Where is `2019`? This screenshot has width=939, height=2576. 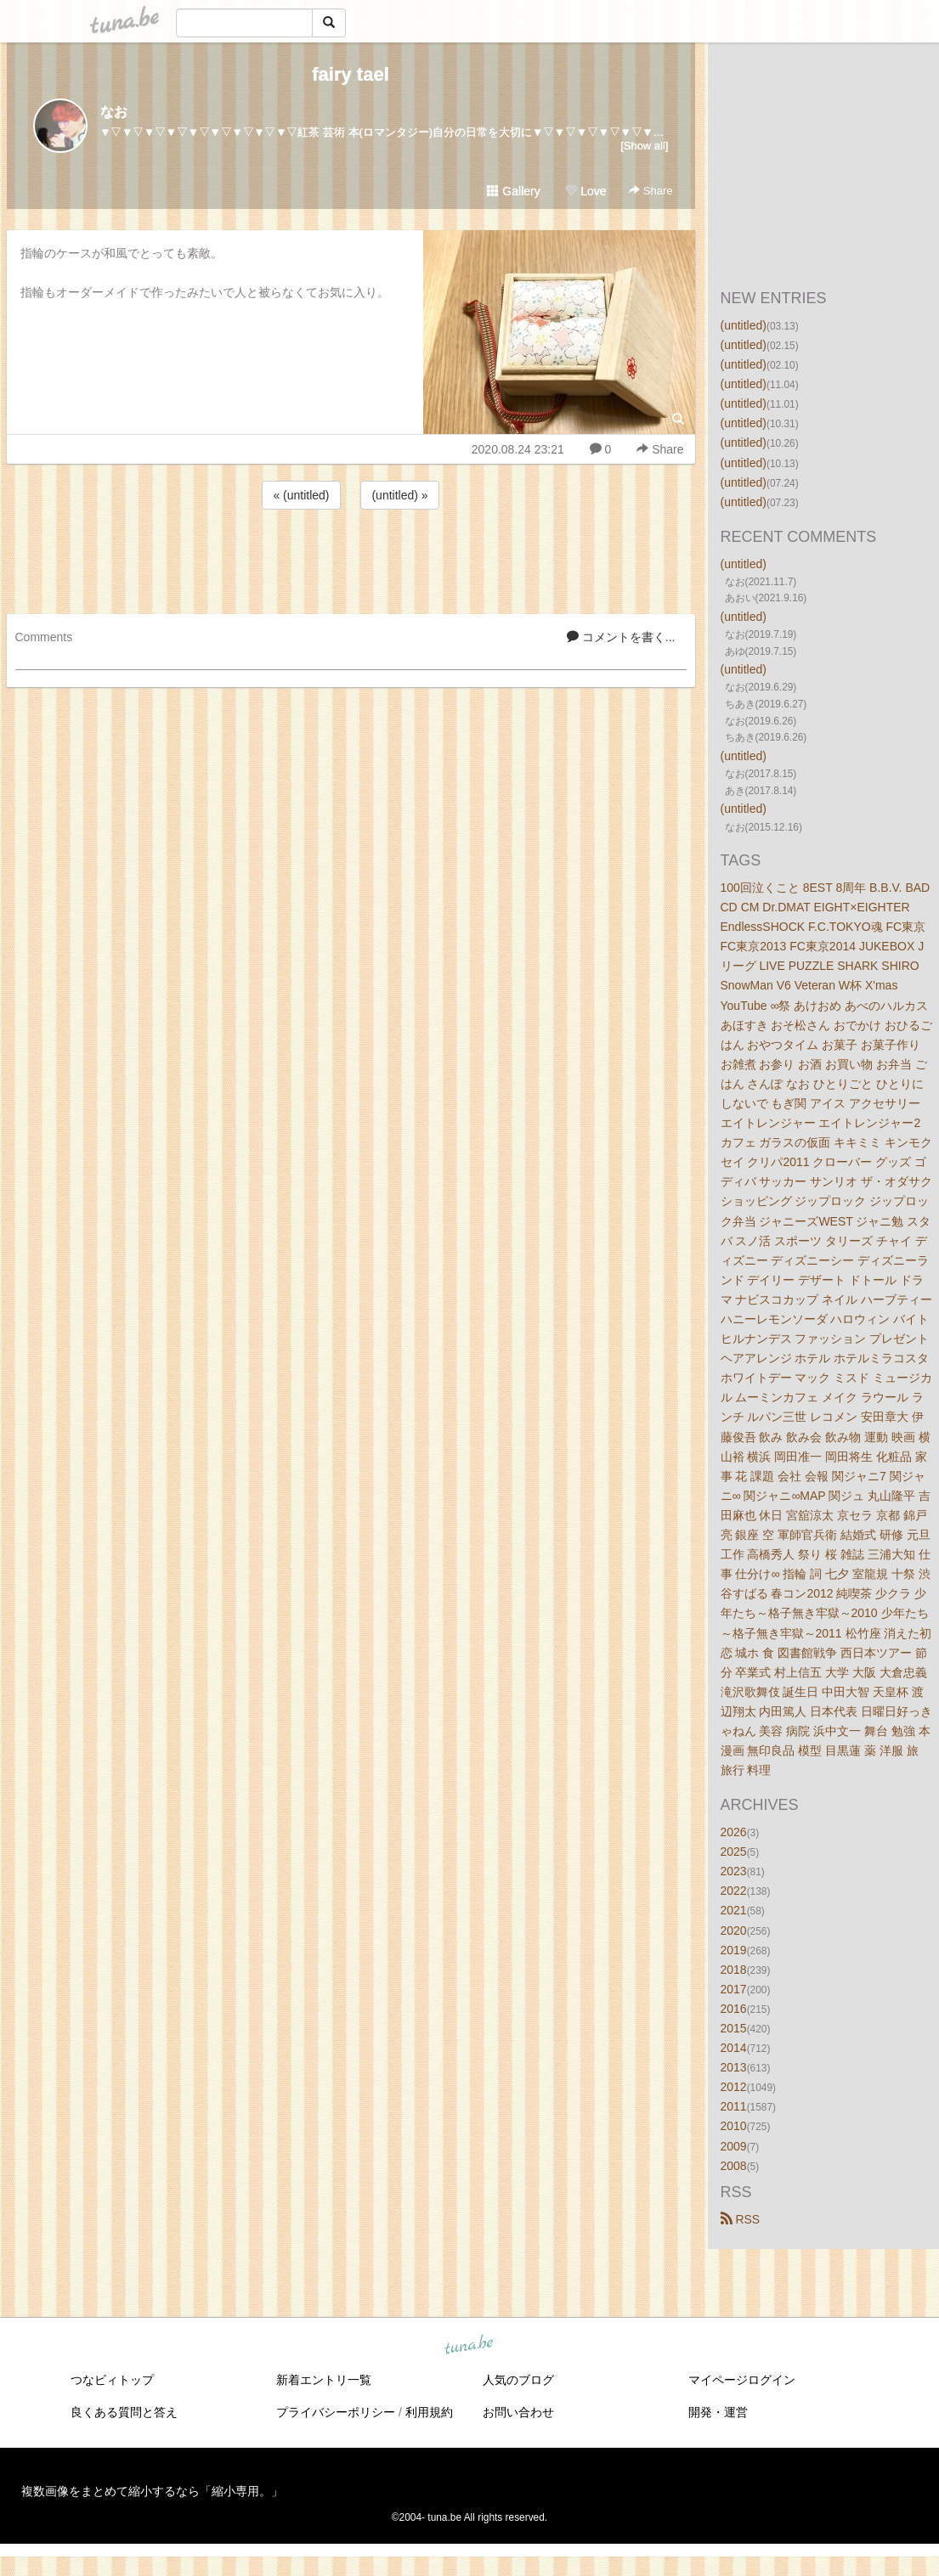 2019 is located at coordinates (734, 1950).